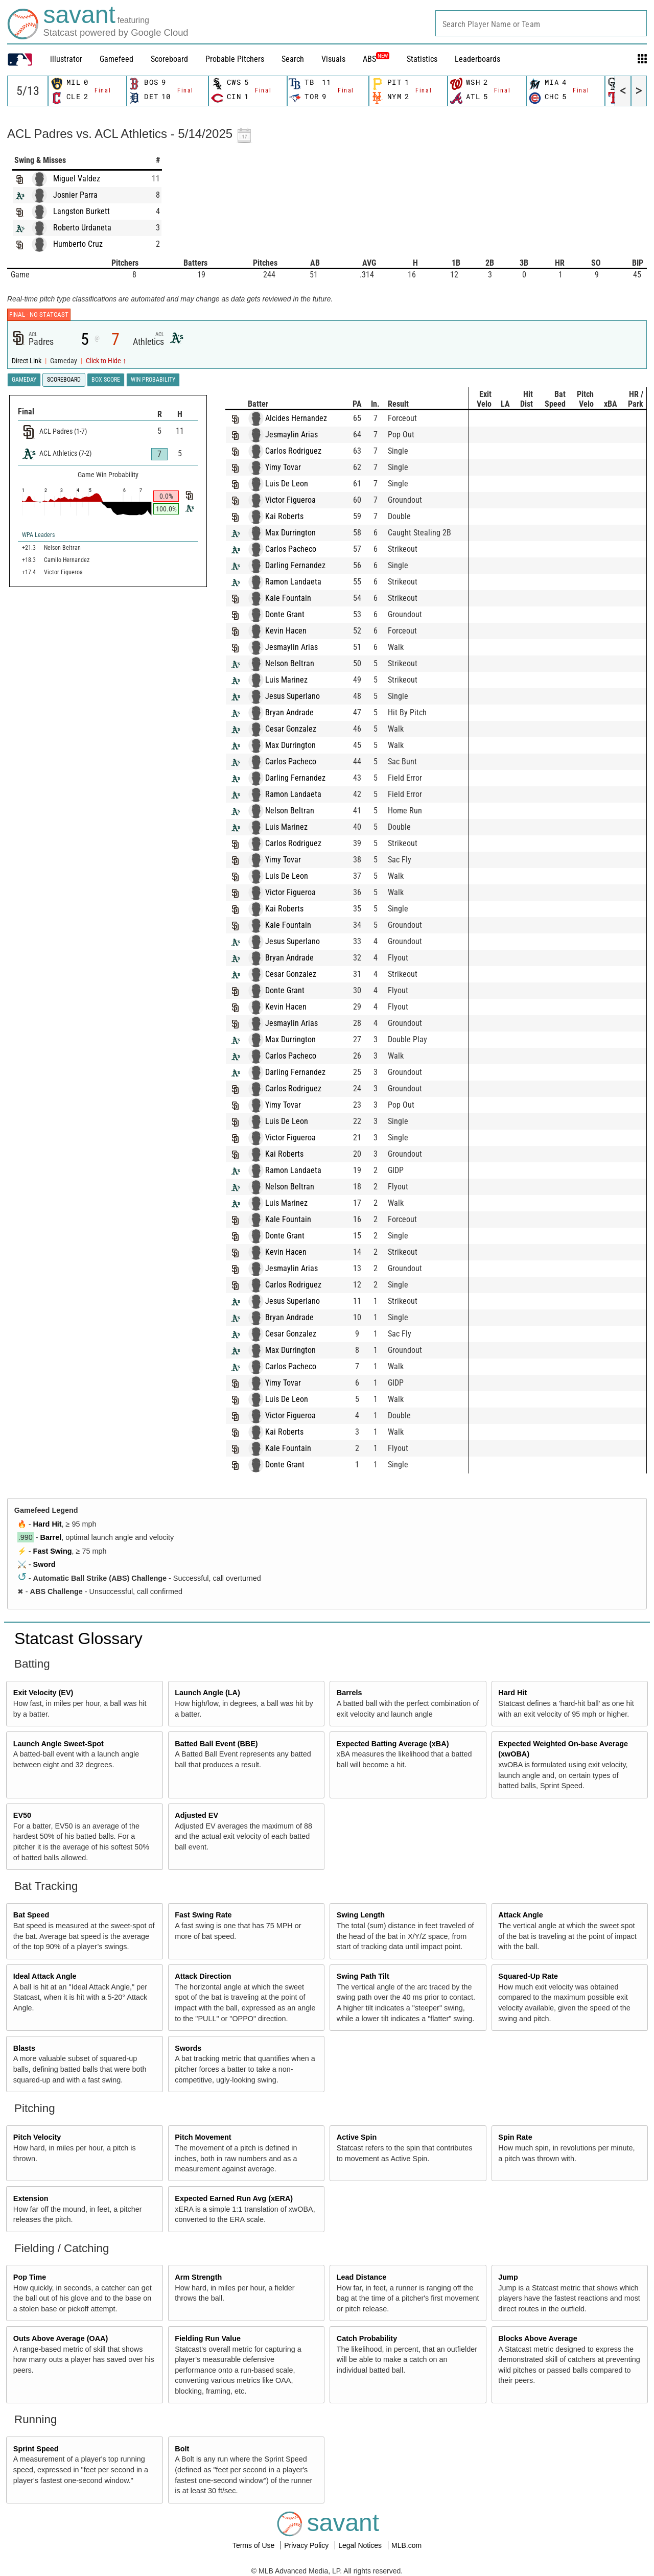 This screenshot has width=654, height=2576. I want to click on Humberto Cruz, so click(78, 244).